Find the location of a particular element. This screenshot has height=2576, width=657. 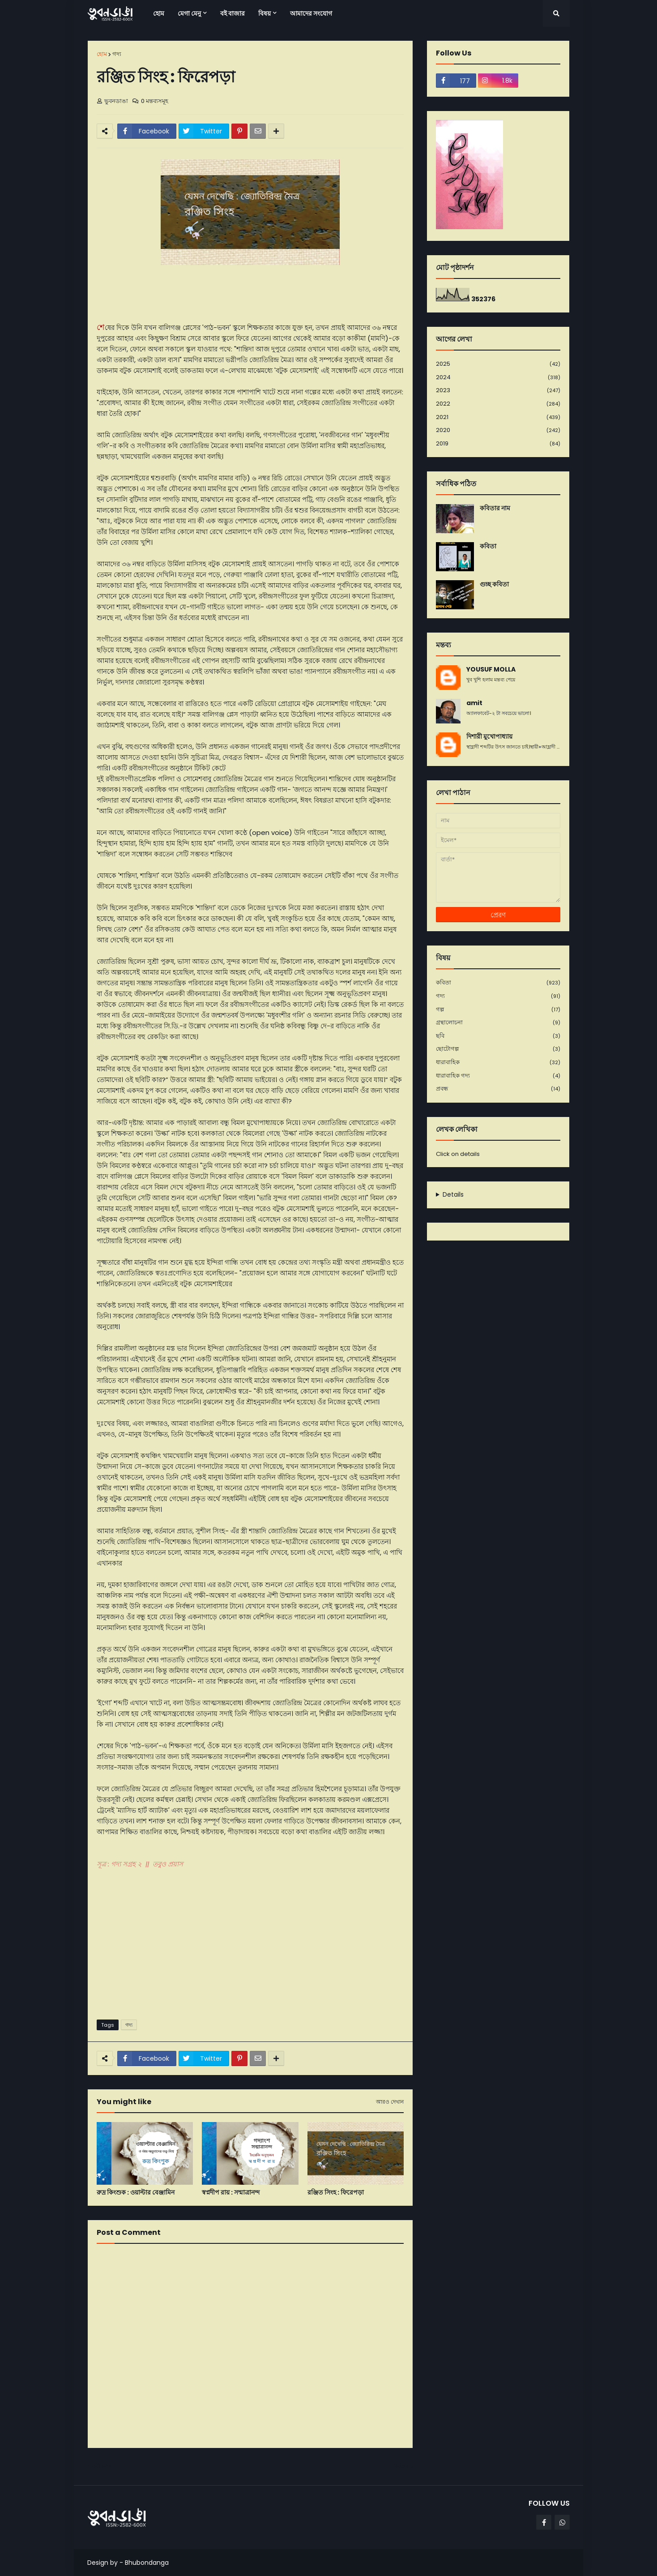

বিষয় [menuitem] is located at coordinates (264, 13).